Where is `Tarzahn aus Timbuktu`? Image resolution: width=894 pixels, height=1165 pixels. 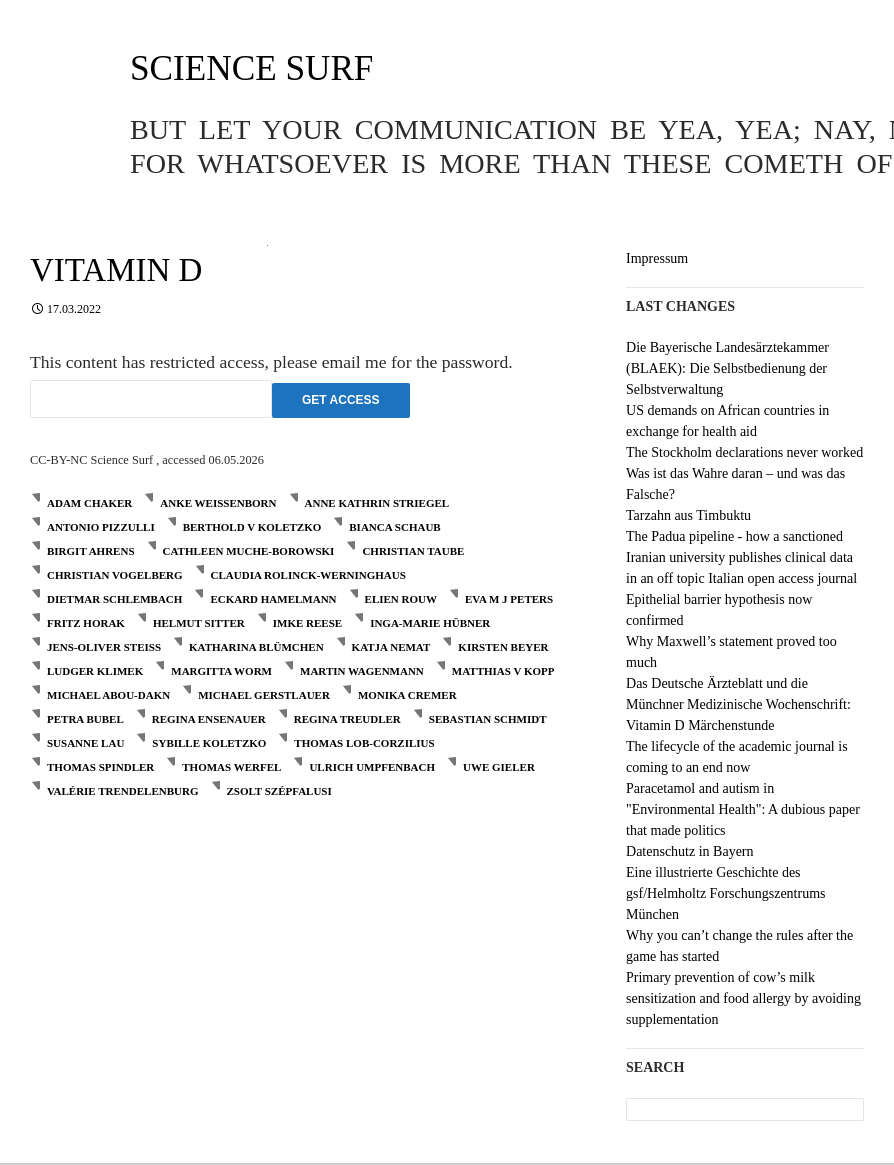
Tarzahn aus Timbuktu is located at coordinates (688, 515).